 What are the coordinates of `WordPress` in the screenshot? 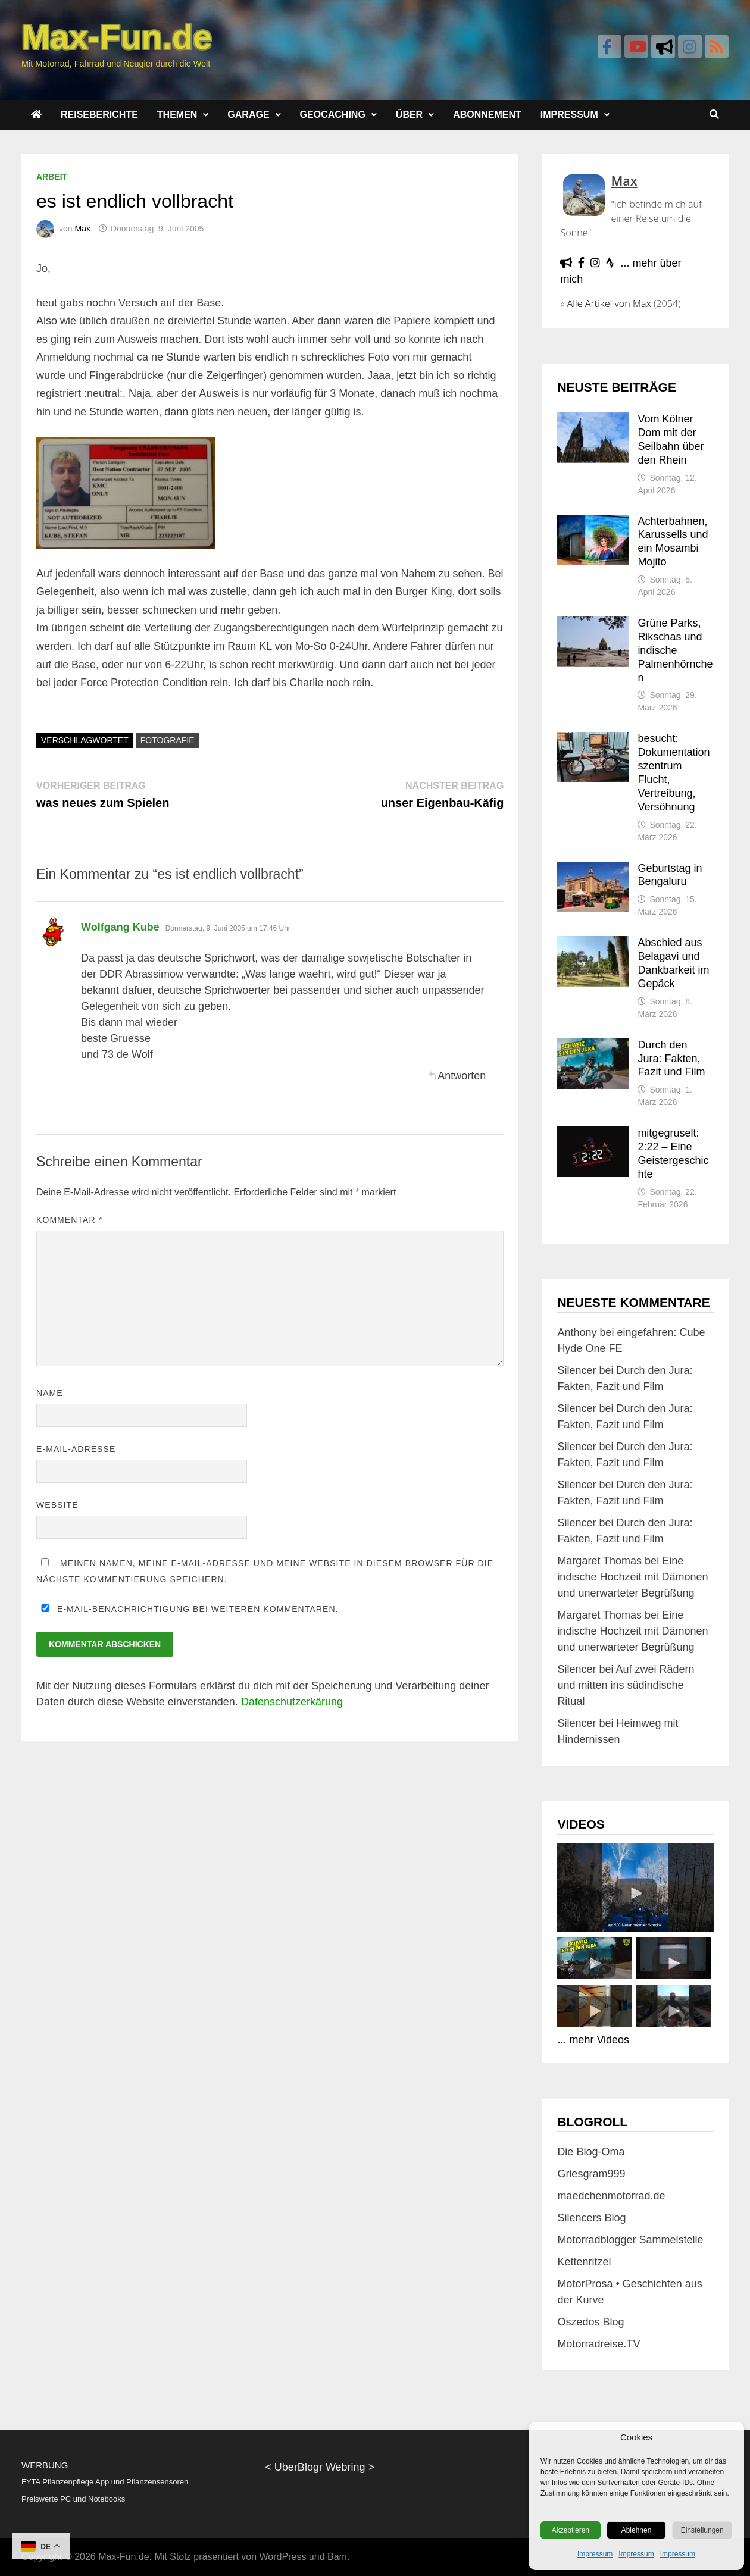 It's located at (283, 2557).